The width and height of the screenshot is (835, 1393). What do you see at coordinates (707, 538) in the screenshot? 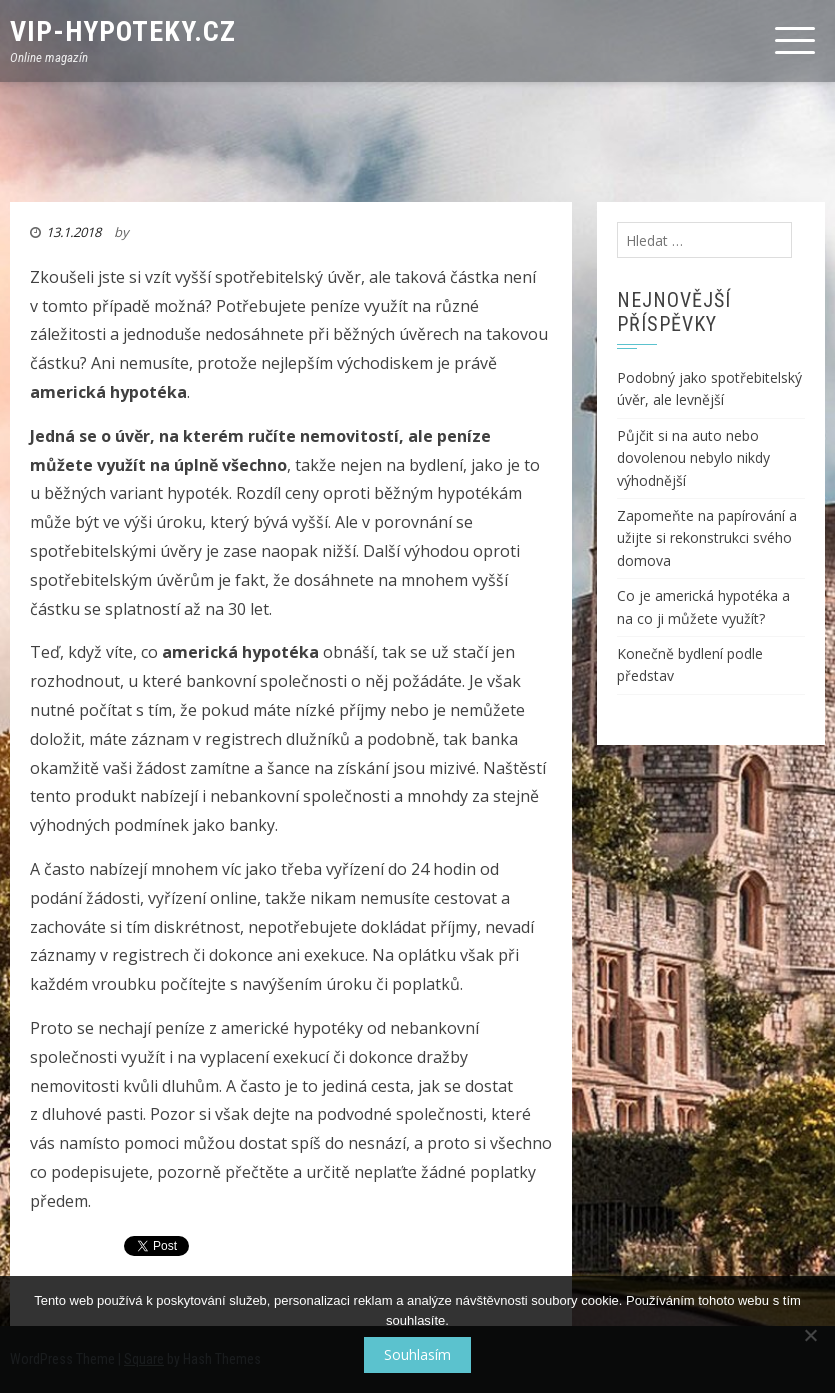
I see `Zapomeňte na papírování a užijte si rekonstrukci svého domova` at bounding box center [707, 538].